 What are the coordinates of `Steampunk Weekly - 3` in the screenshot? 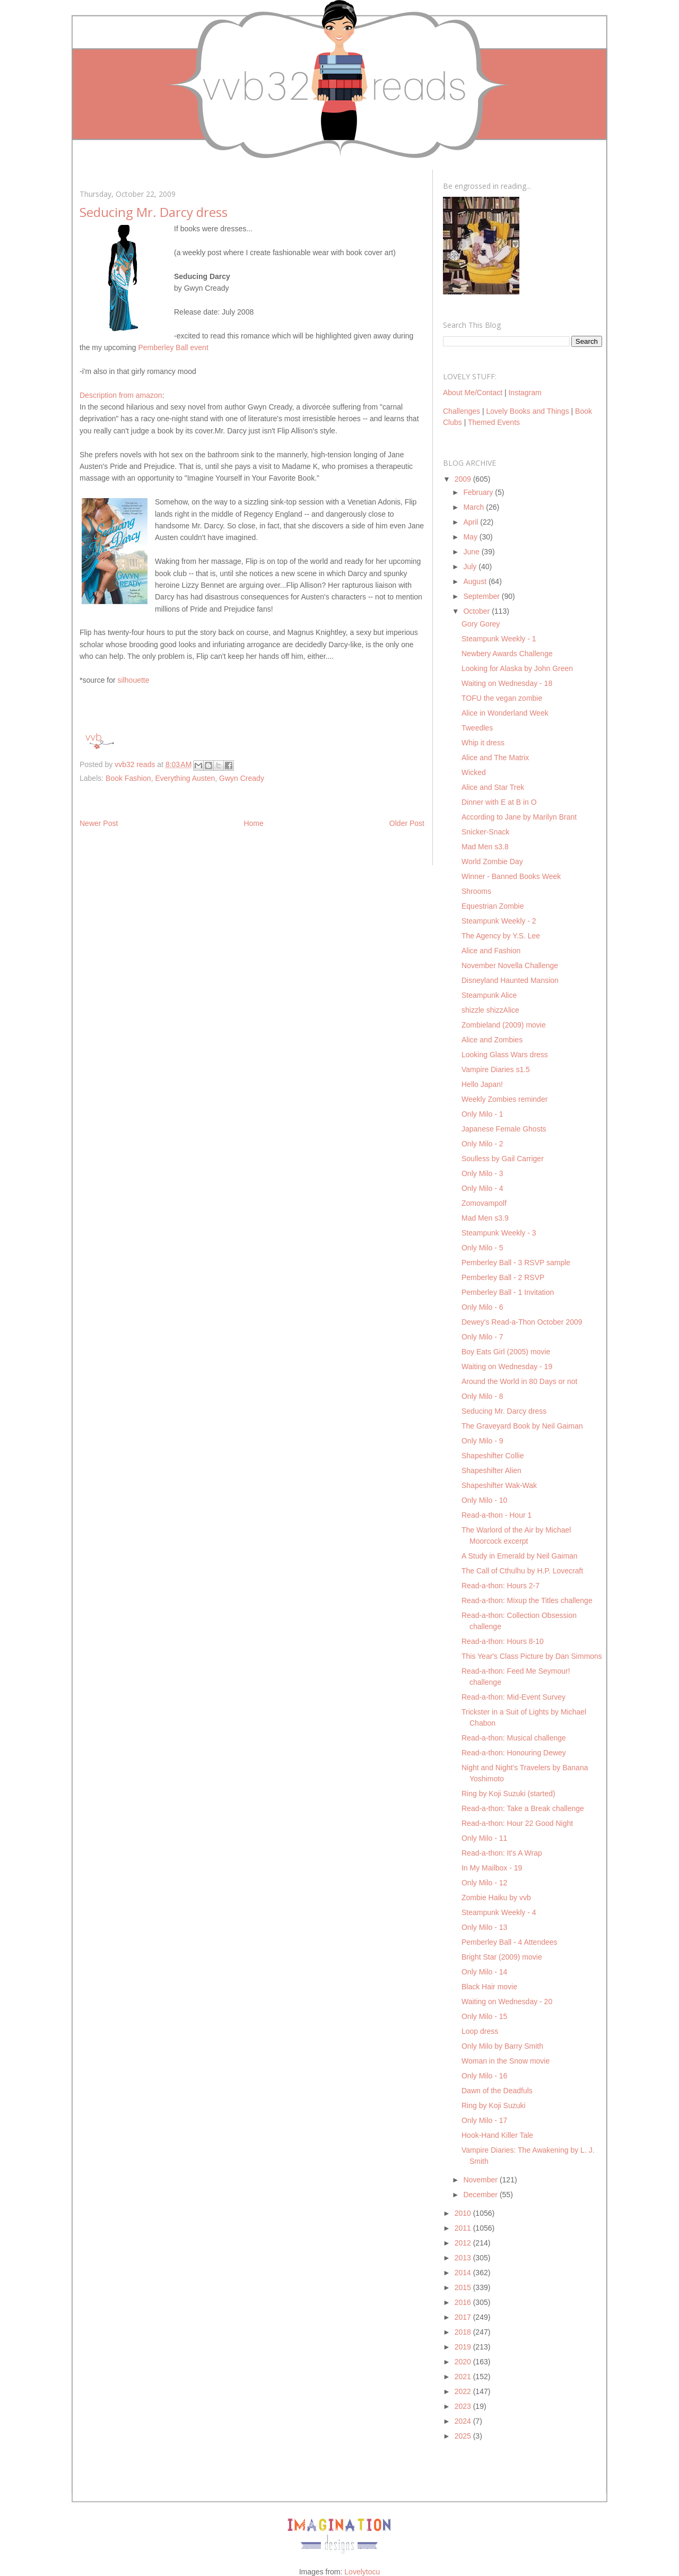 It's located at (499, 1233).